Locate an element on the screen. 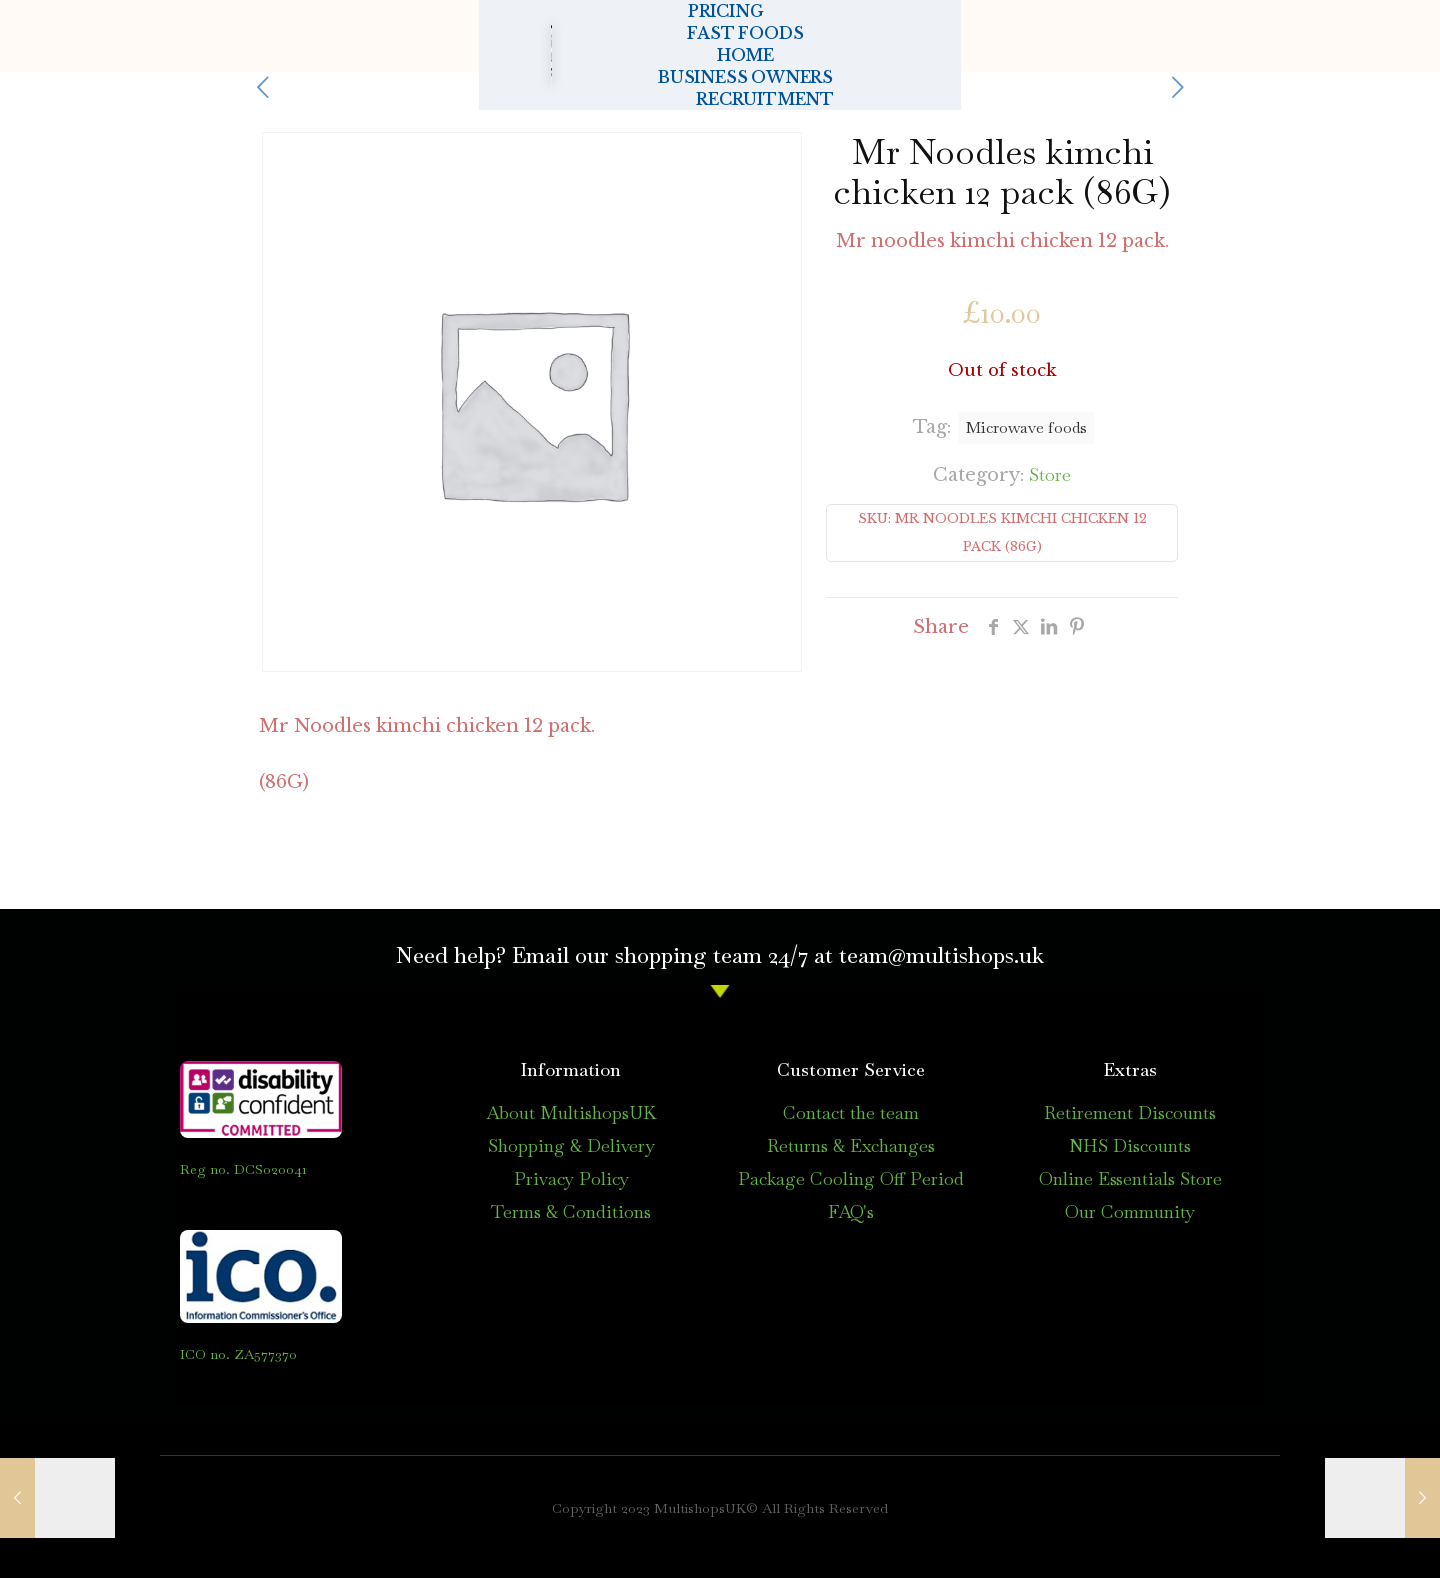  RECRUITMENT is located at coordinates (1168, 36).